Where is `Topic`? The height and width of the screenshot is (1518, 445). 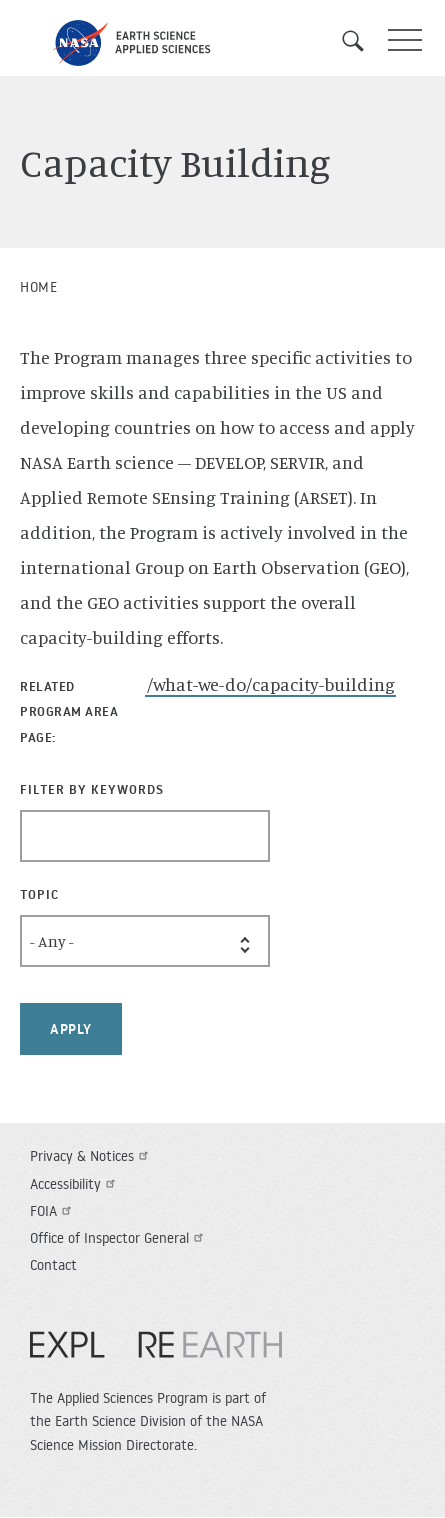
Topic is located at coordinates (39, 894).